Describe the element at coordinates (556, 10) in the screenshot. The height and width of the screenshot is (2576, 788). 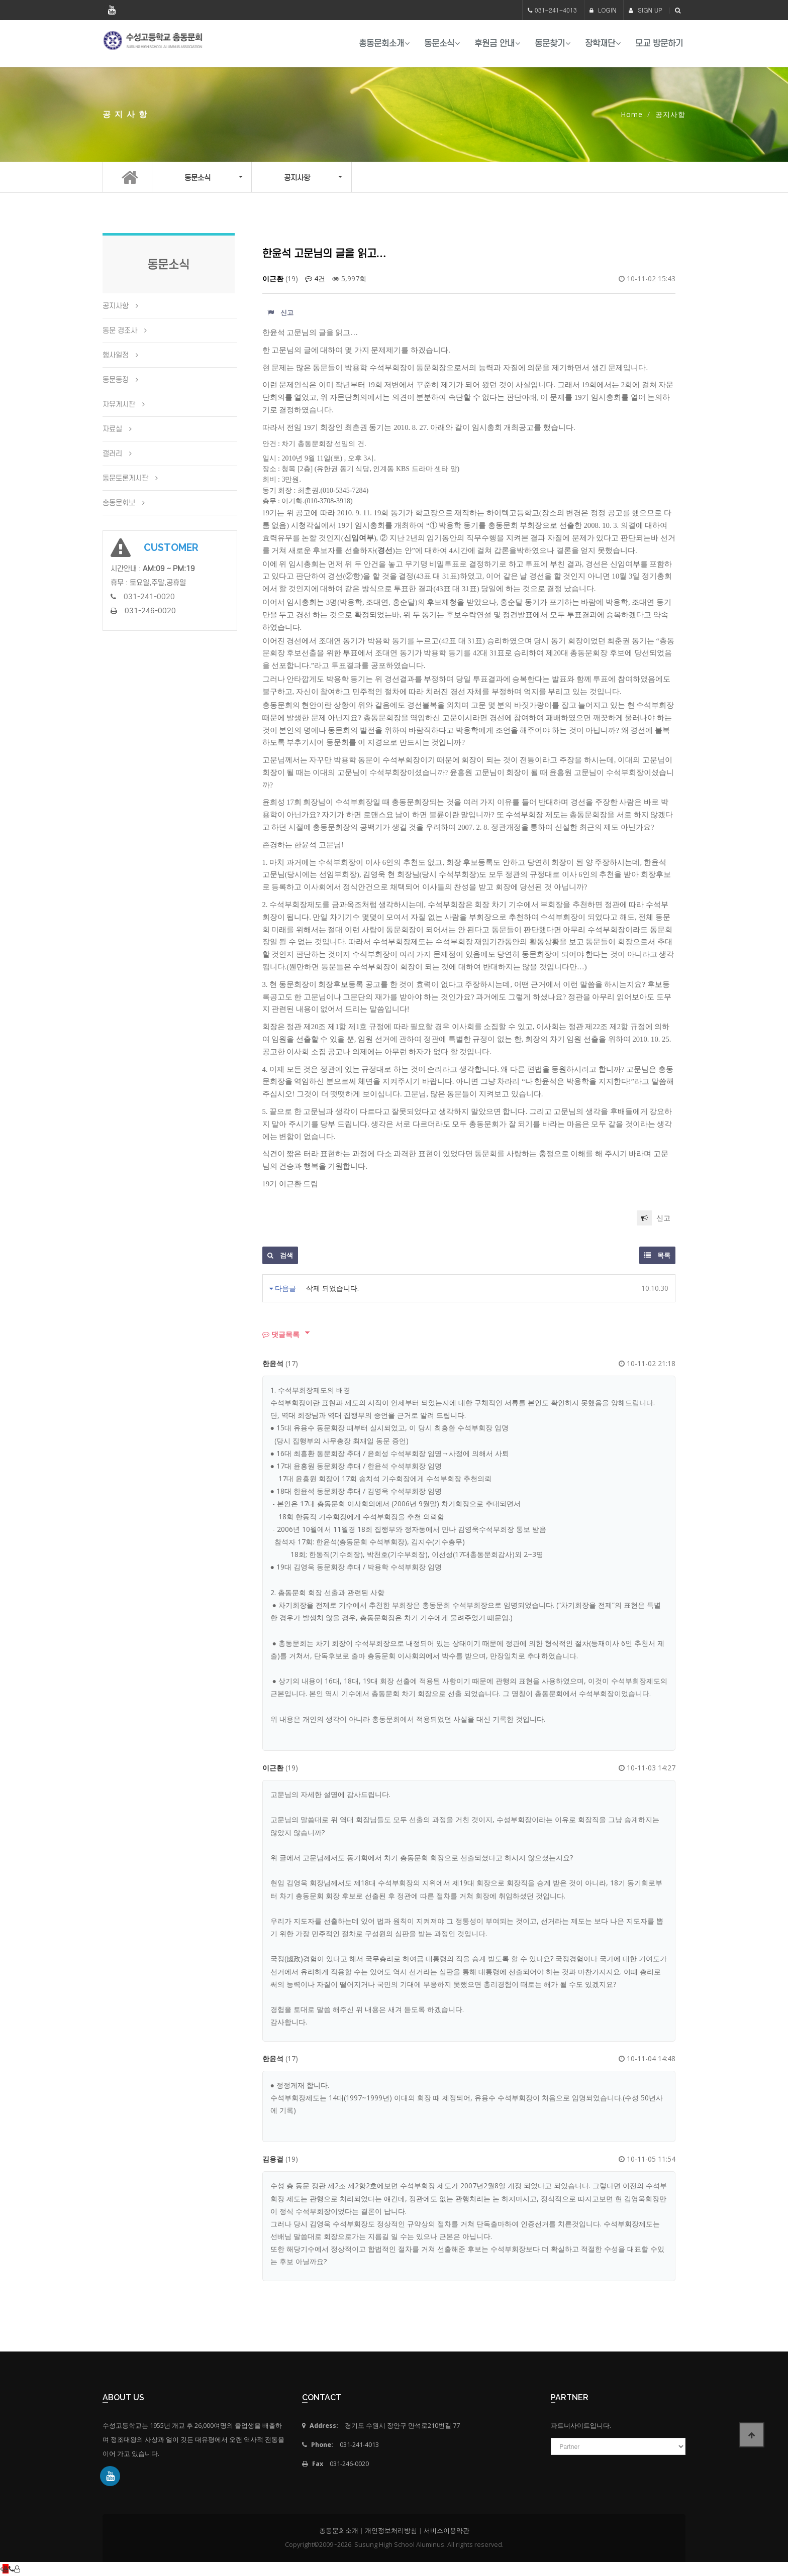
I see `031-241-4013` at that location.